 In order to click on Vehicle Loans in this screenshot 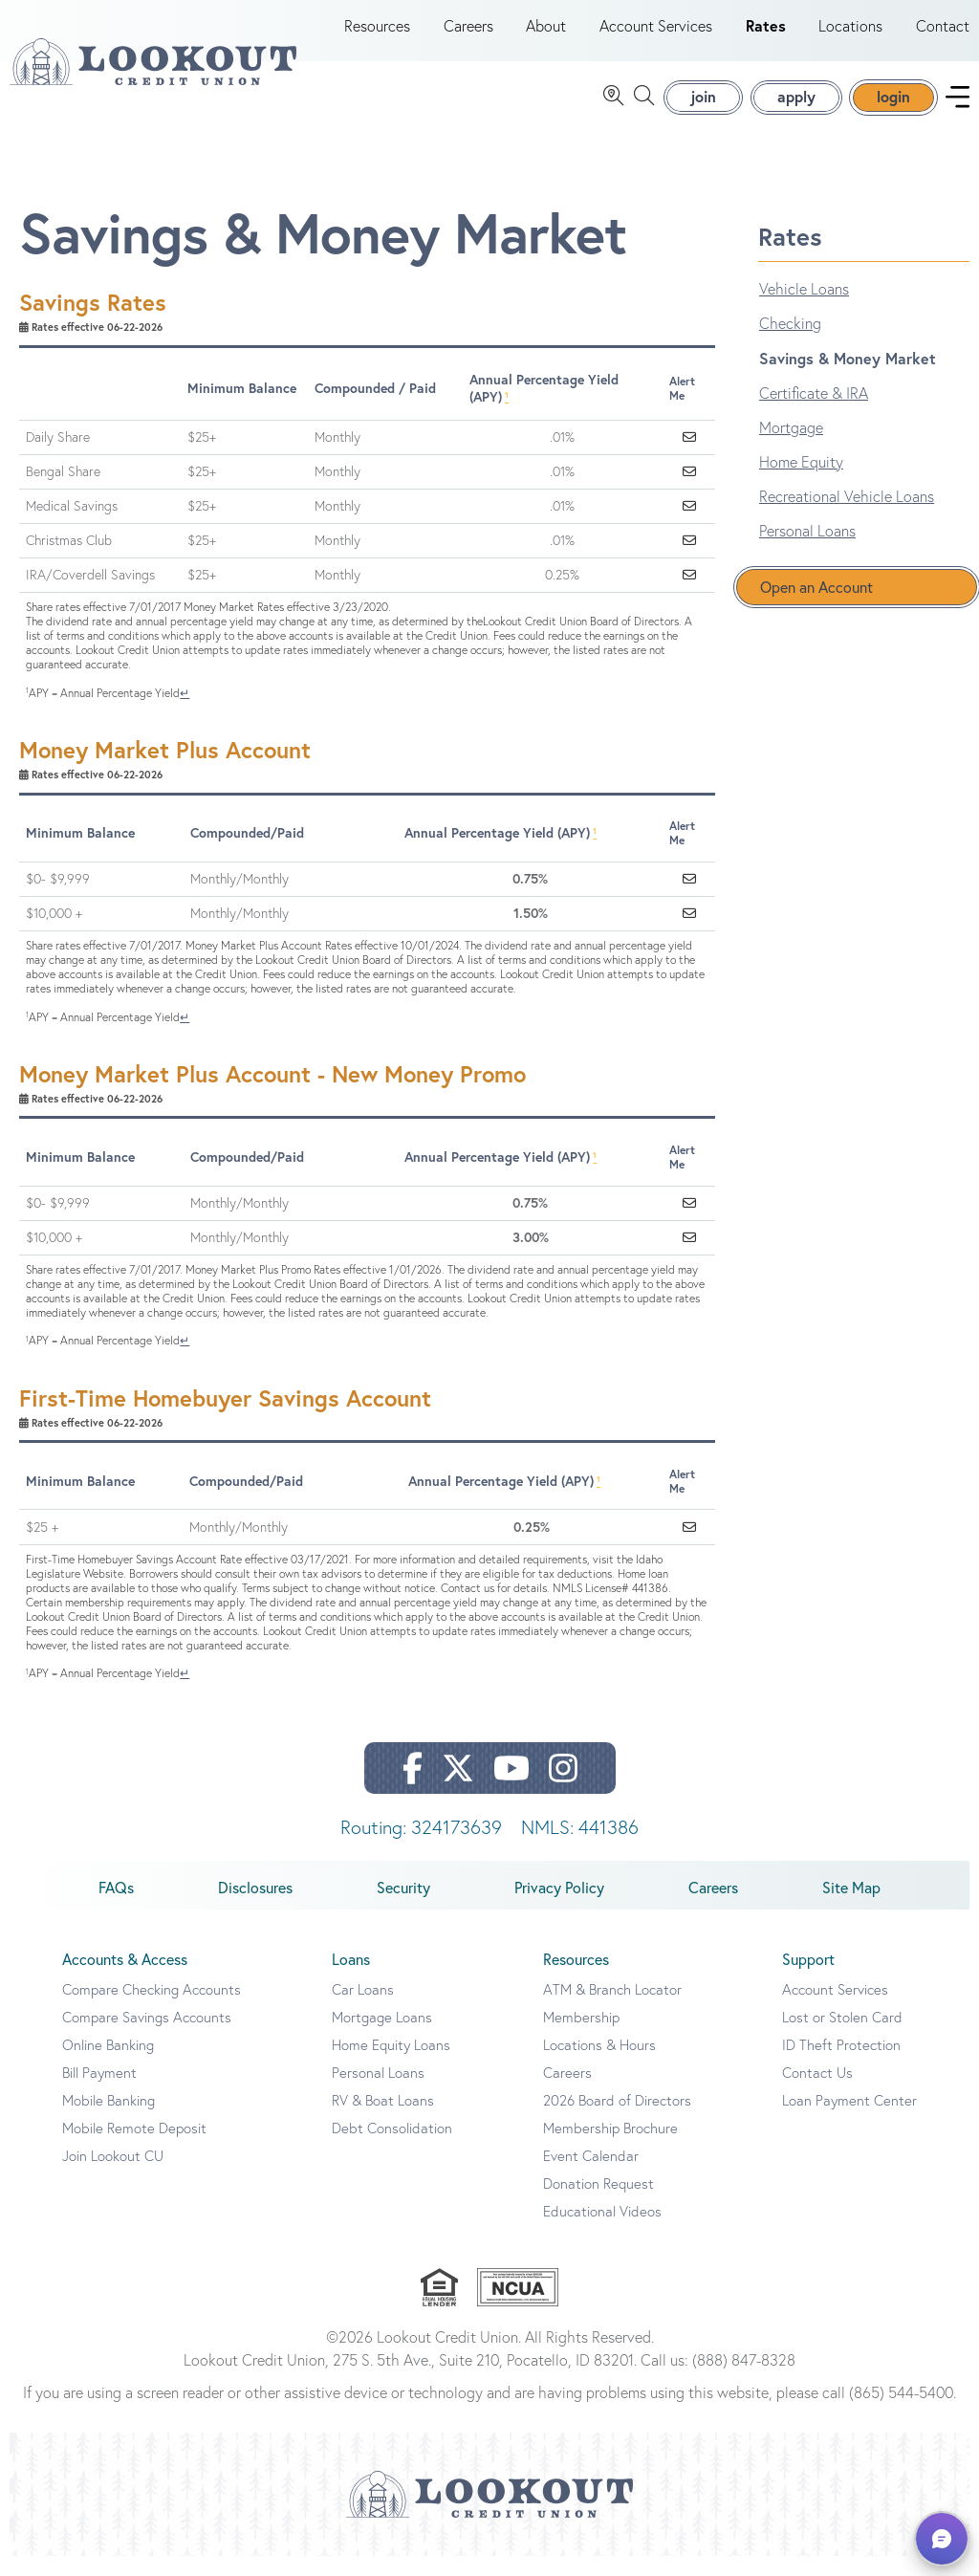, I will do `click(804, 308)`.